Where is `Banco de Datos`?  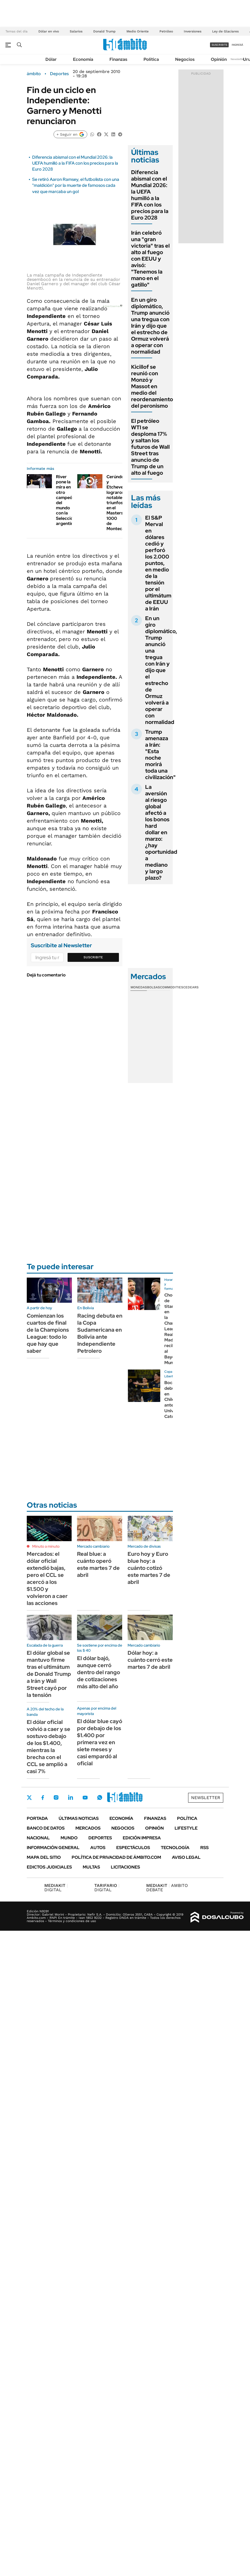 Banco de Datos is located at coordinates (46, 1828).